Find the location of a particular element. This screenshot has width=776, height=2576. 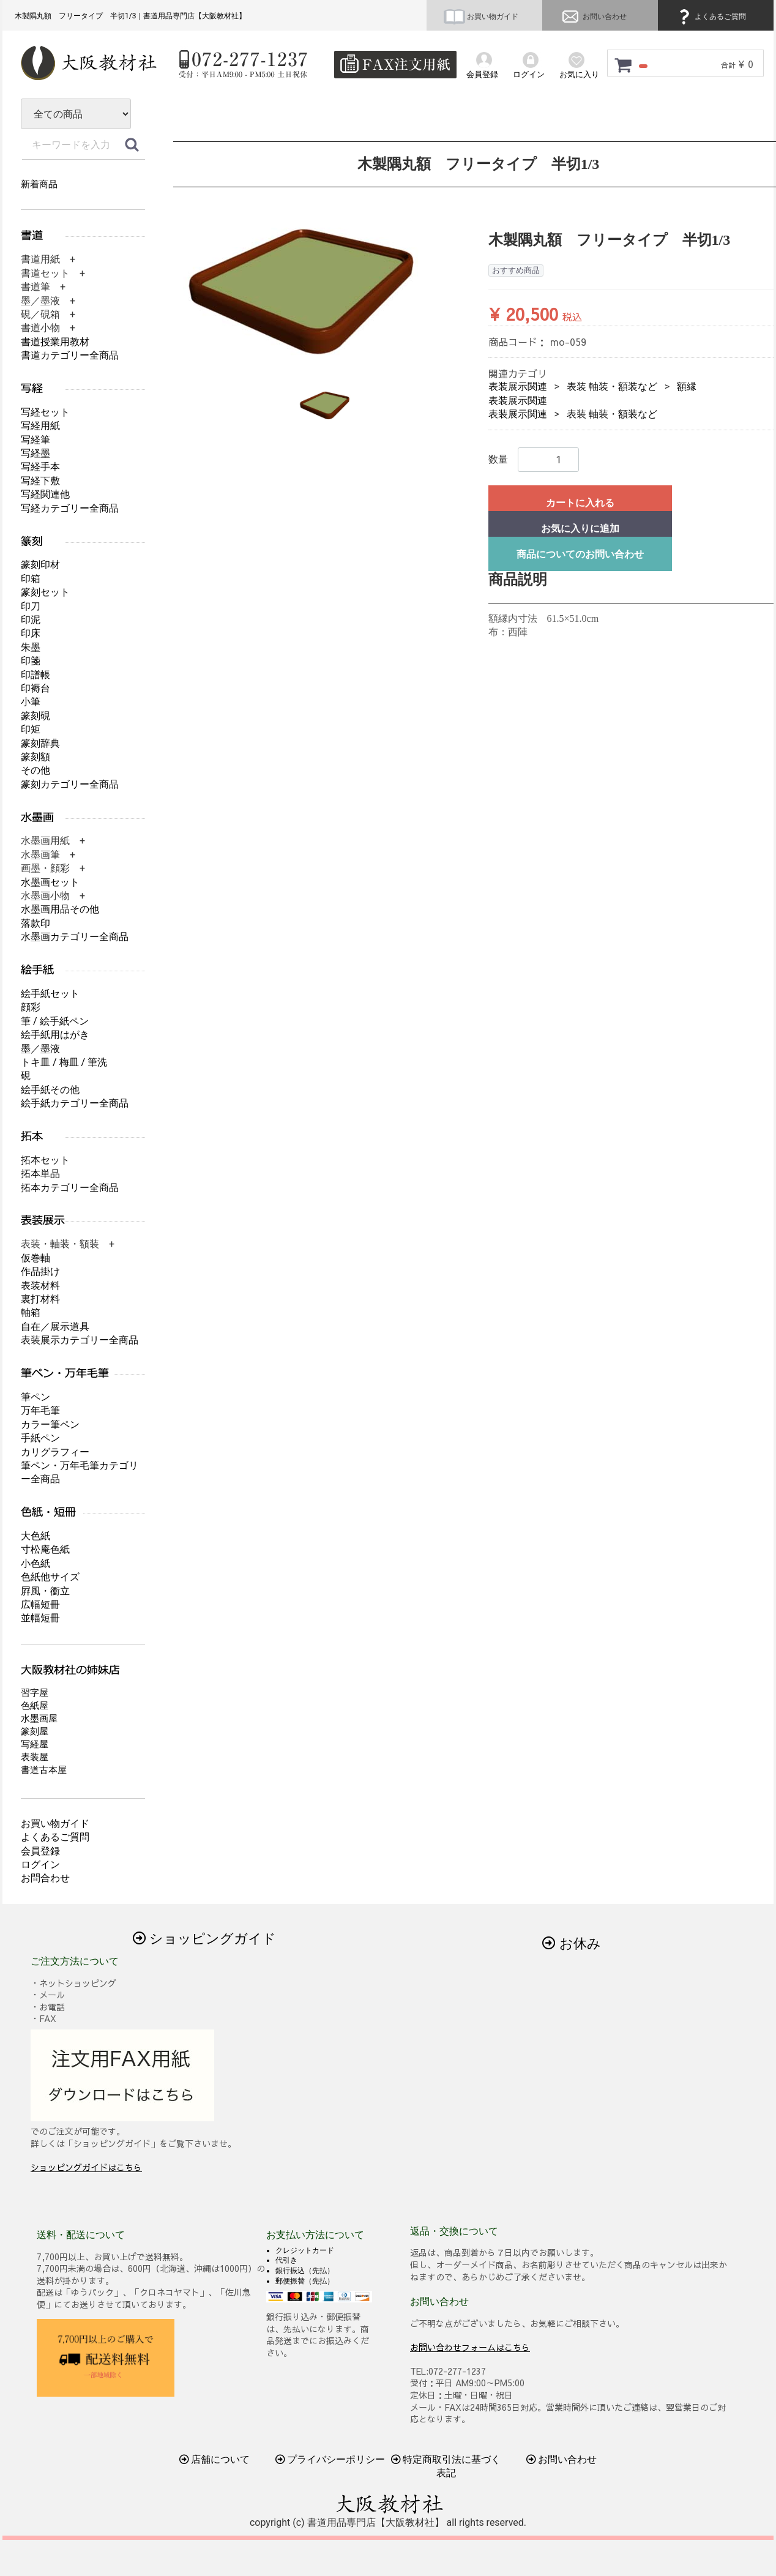

写経手本 is located at coordinates (40, 466).